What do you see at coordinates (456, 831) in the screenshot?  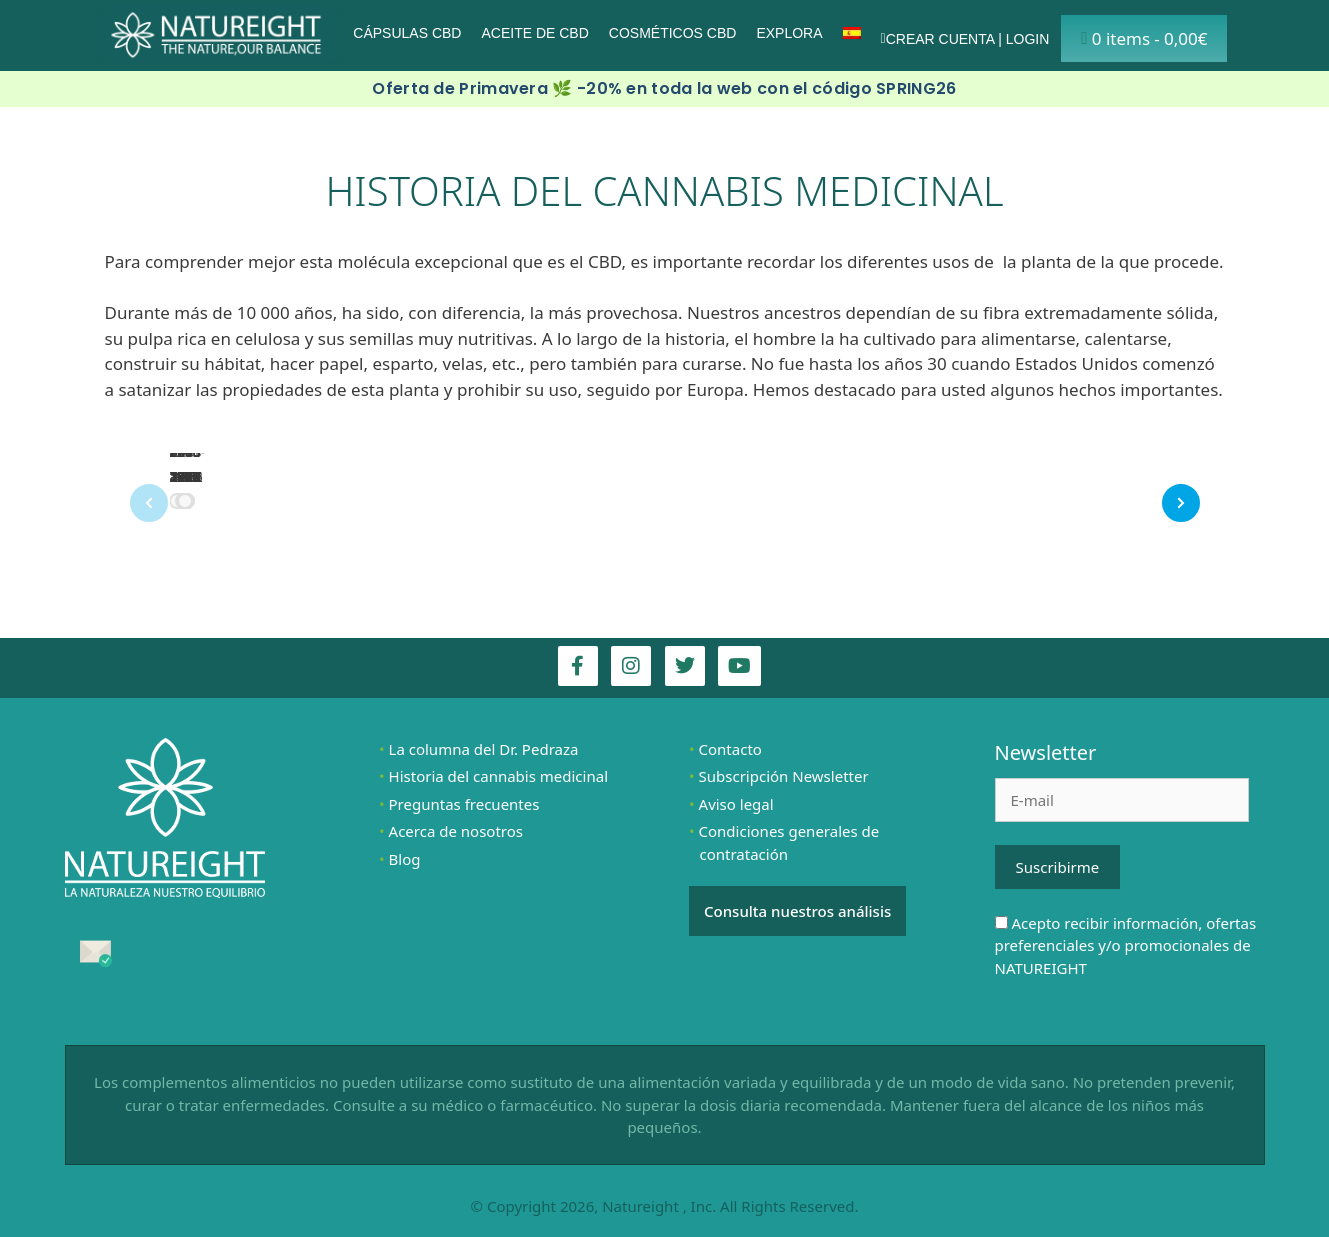 I see `Acerca de nosotros` at bounding box center [456, 831].